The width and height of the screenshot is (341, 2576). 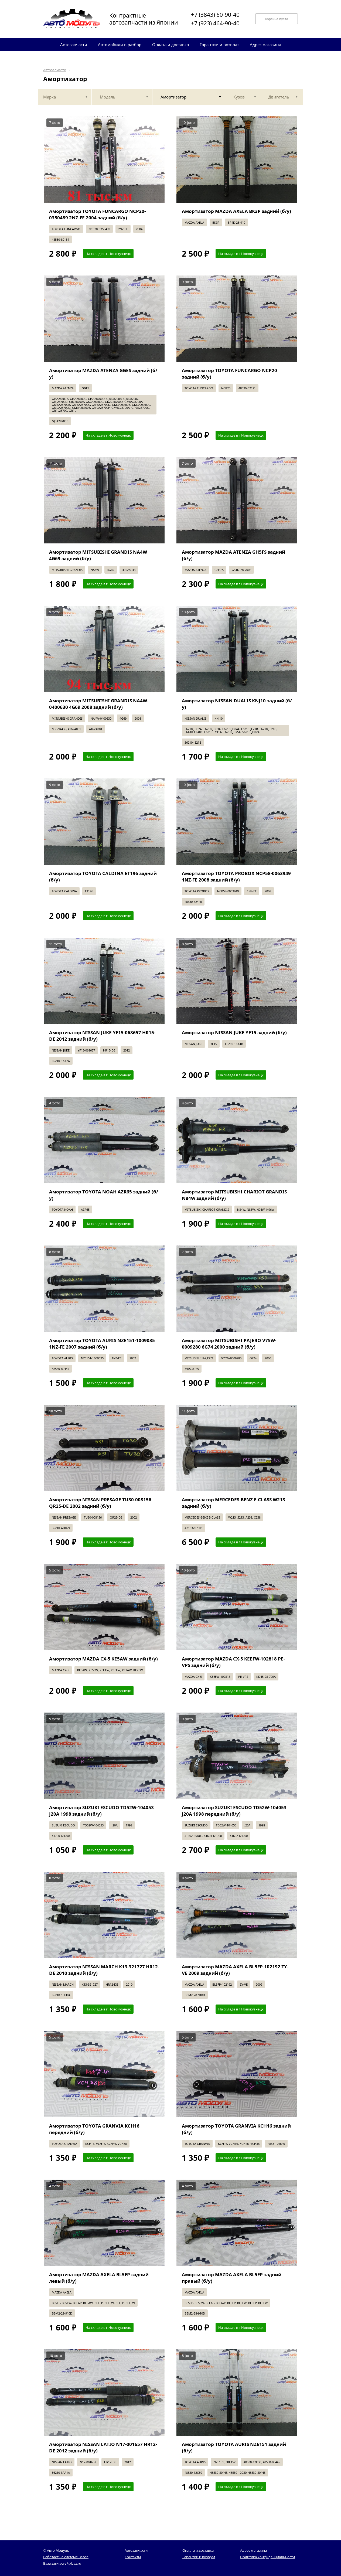 I want to click on Амортизатор TOYOTA PROBOX NCP58-0063949 1NZ-FE 2008 задний (б/у), so click(x=236, y=876).